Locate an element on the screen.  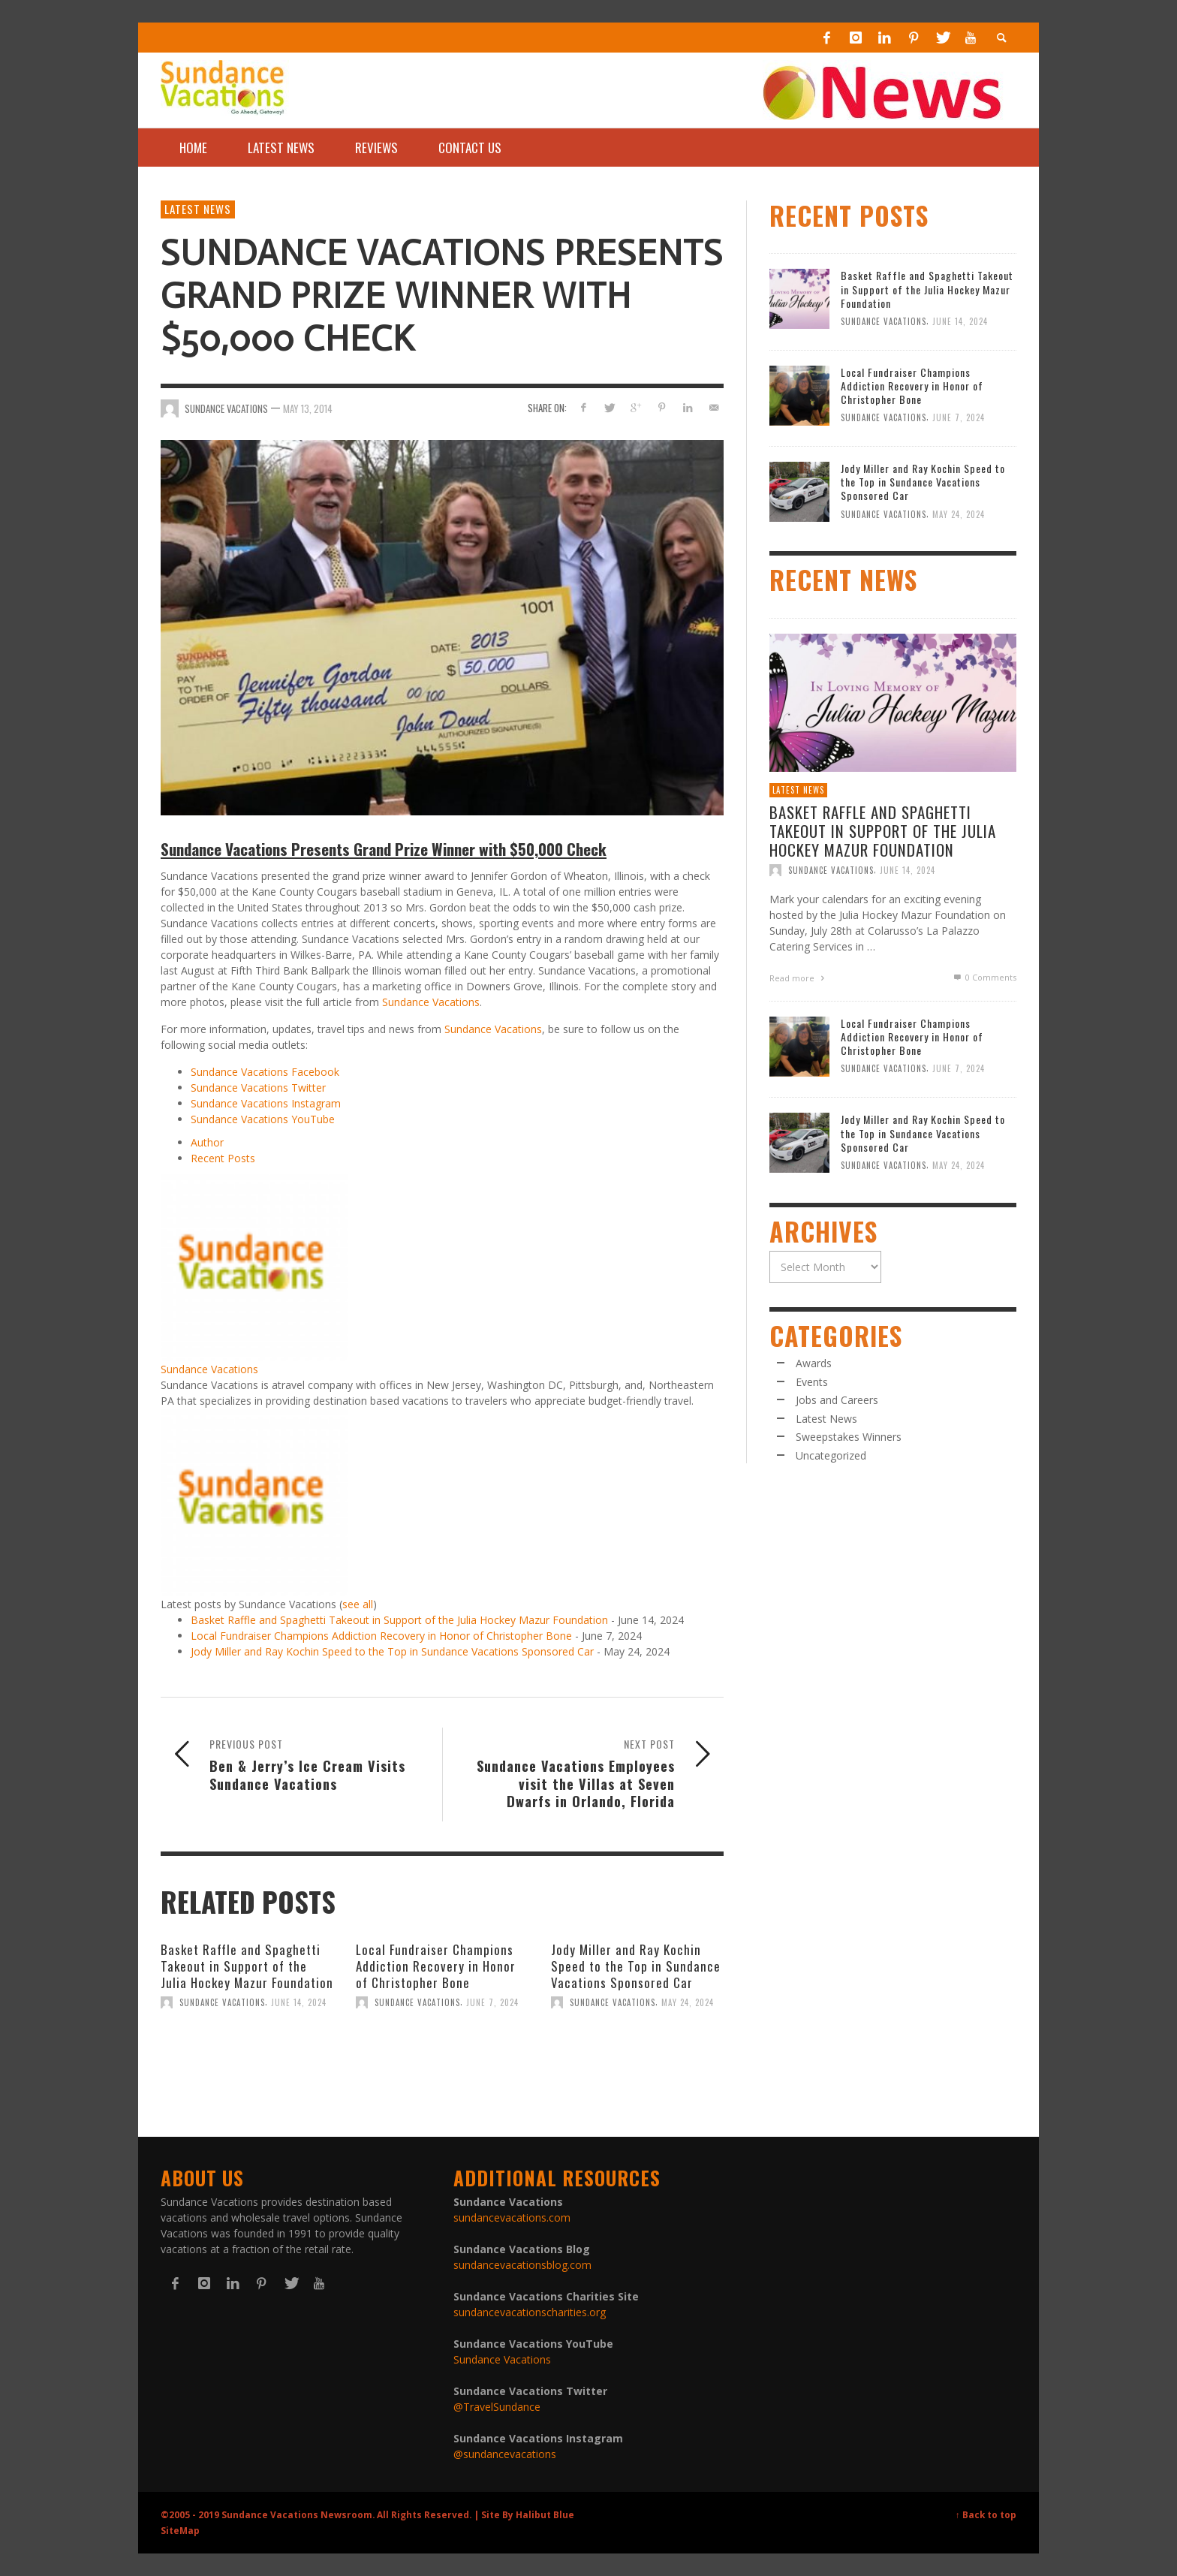
June 14, 2024 is located at coordinates (299, 2002).